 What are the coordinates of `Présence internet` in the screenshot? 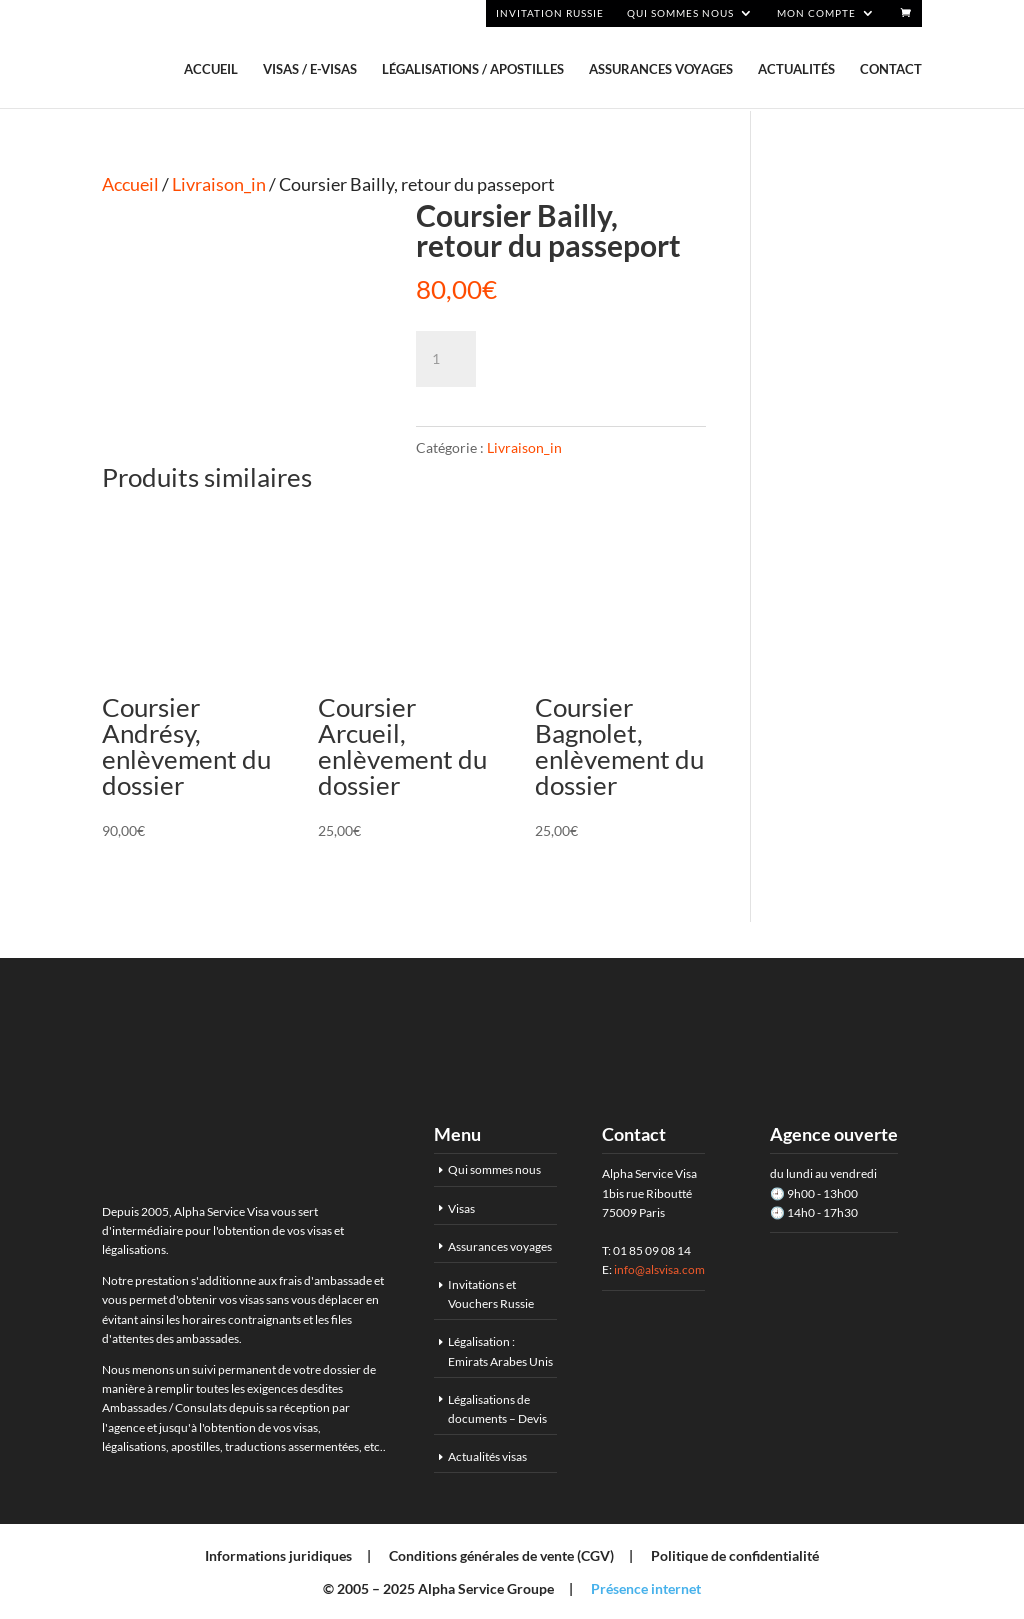 It's located at (646, 1588).